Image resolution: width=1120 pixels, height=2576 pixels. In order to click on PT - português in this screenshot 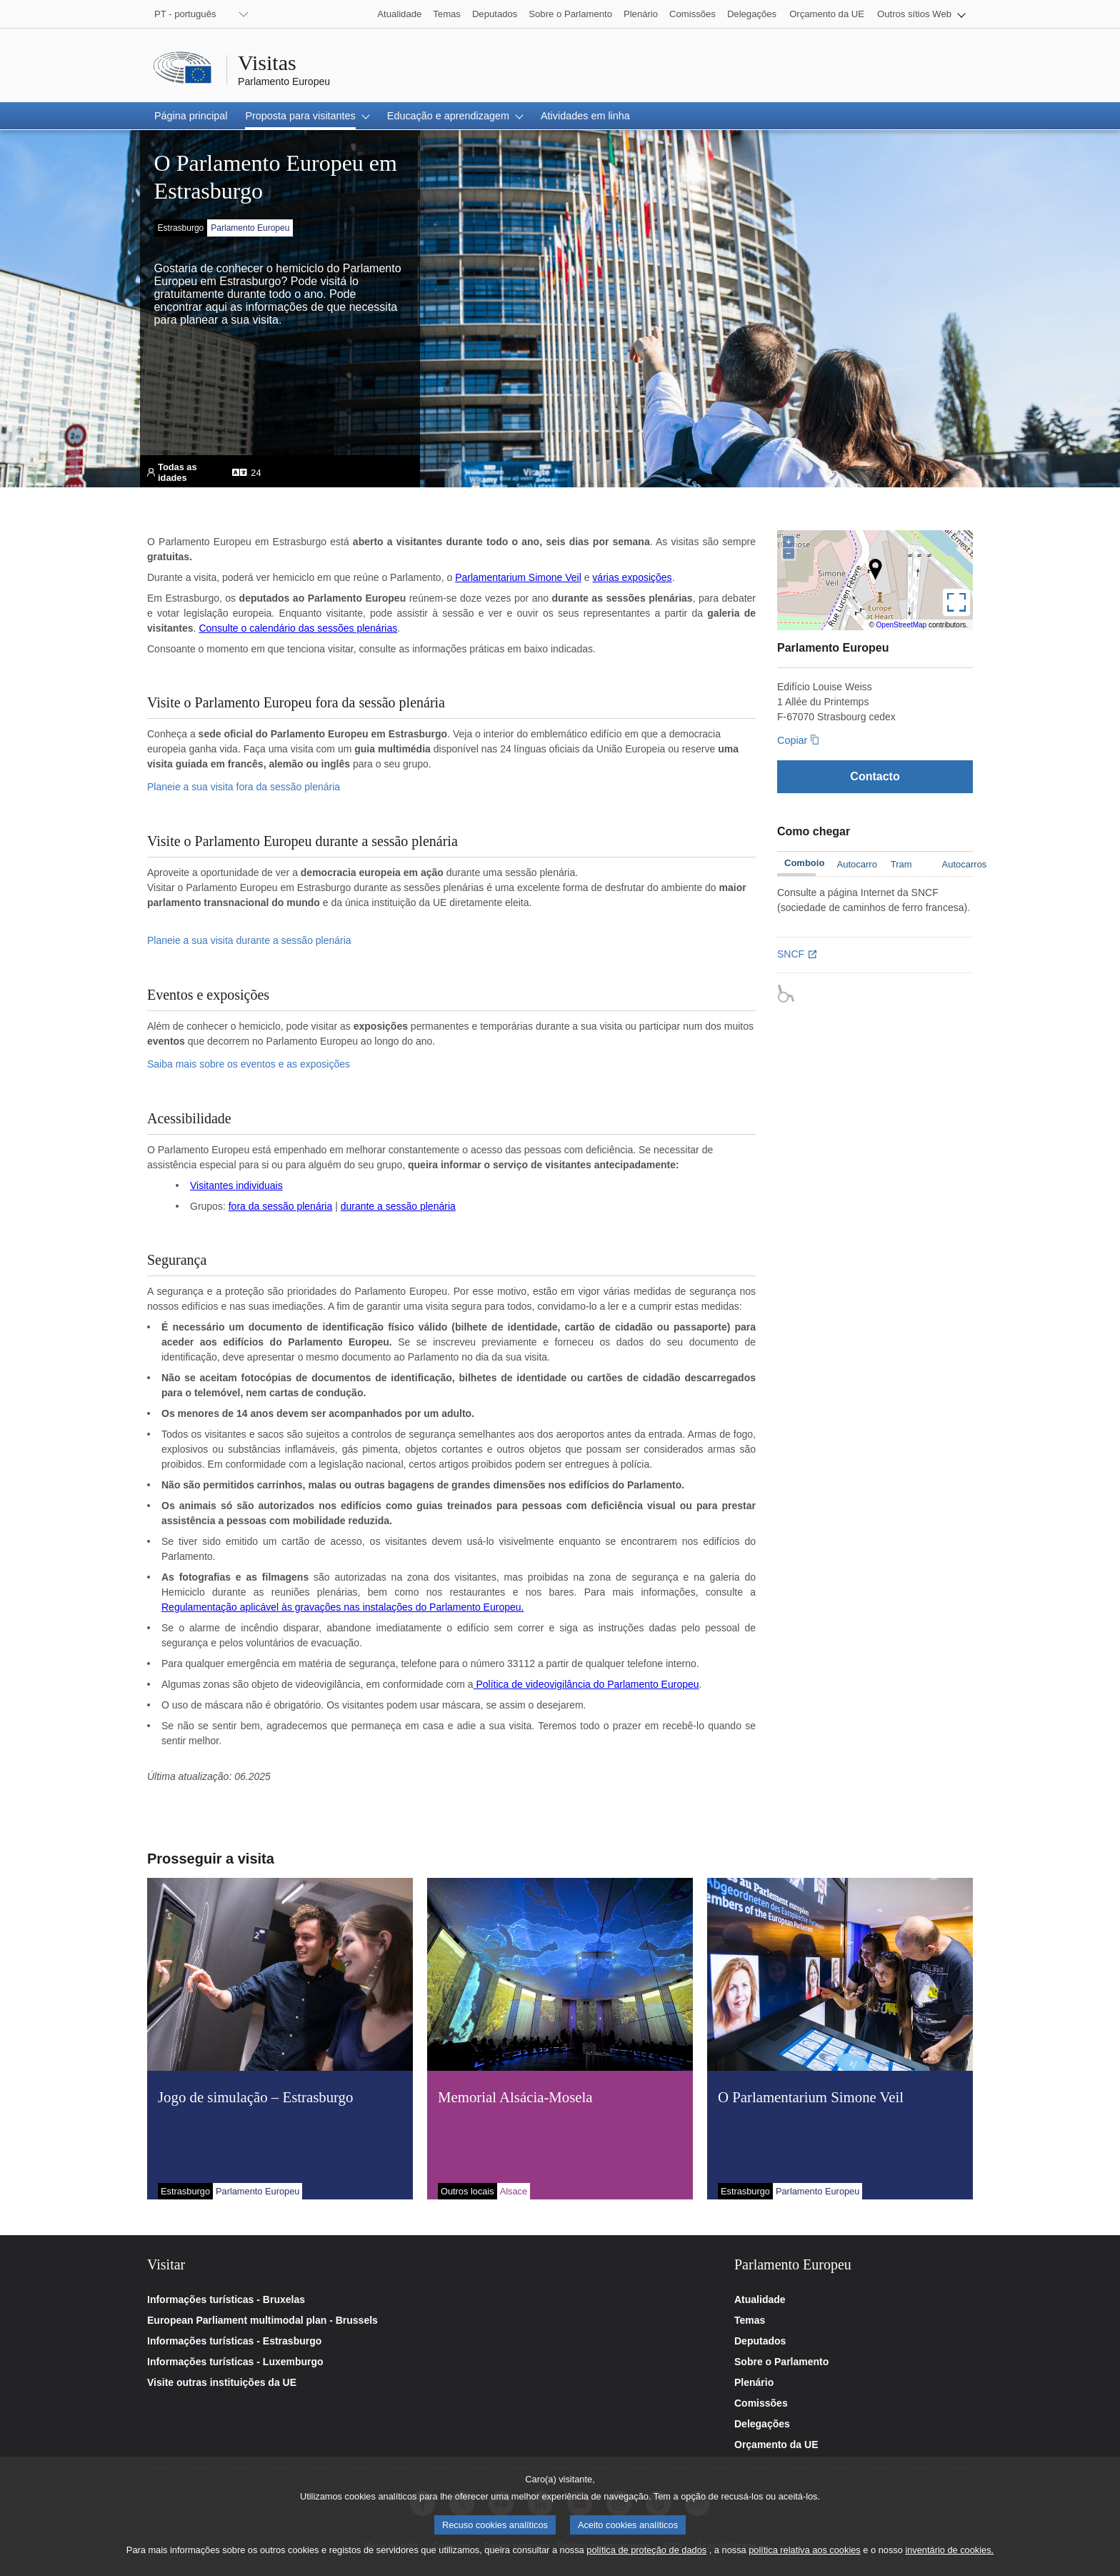, I will do `click(185, 14)`.